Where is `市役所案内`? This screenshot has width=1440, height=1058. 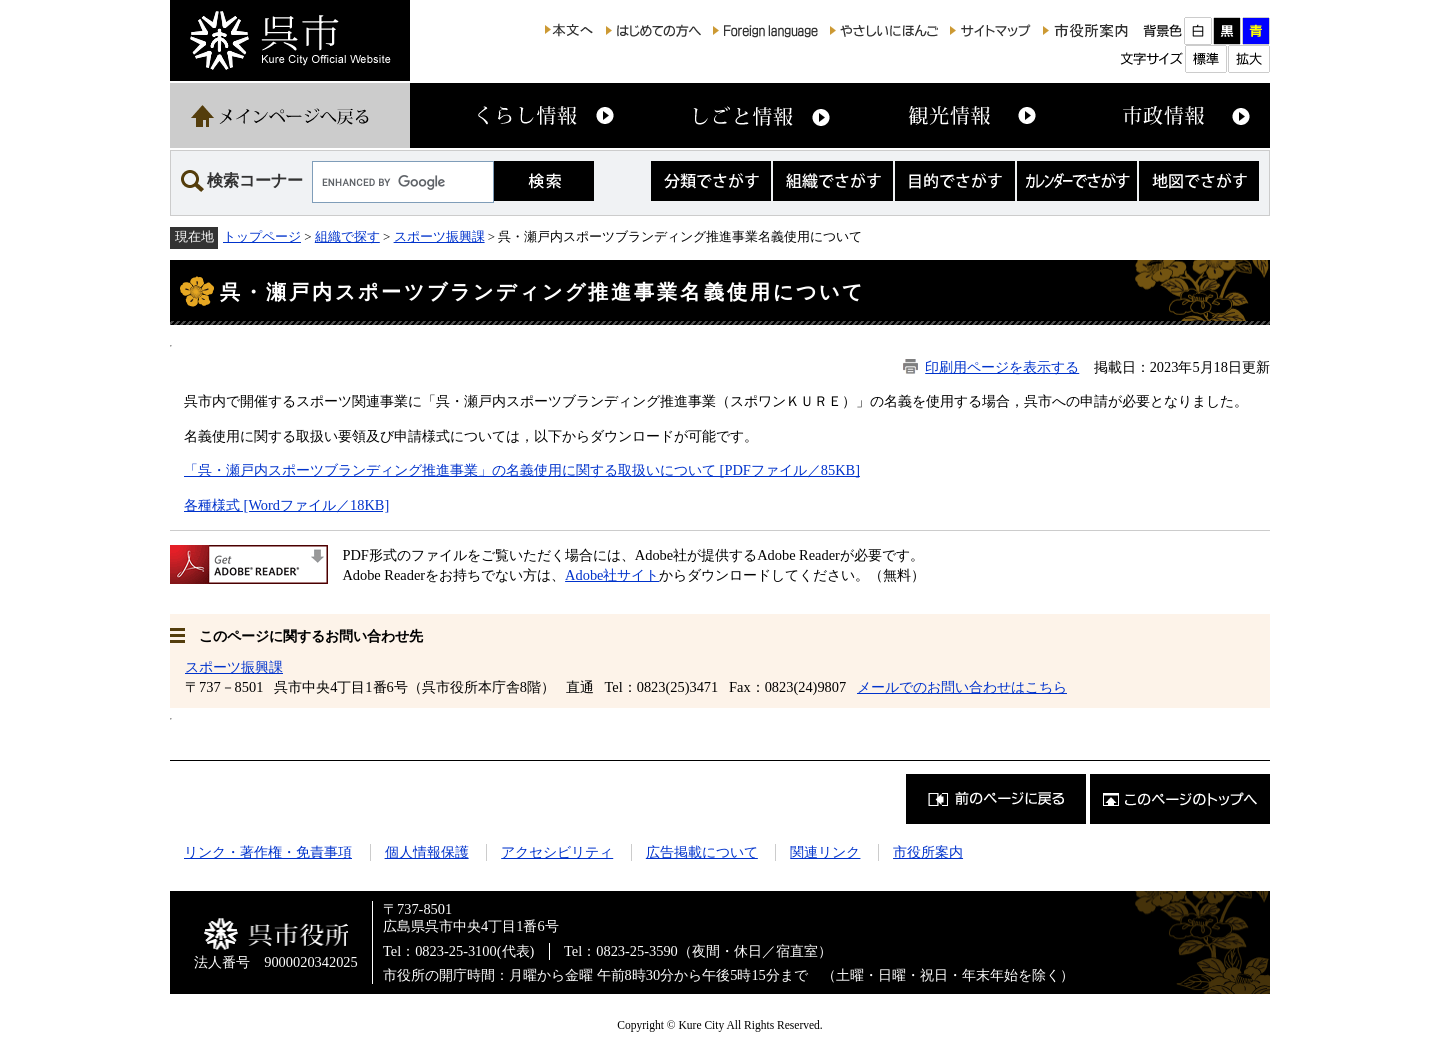
市役所案内 is located at coordinates (928, 852).